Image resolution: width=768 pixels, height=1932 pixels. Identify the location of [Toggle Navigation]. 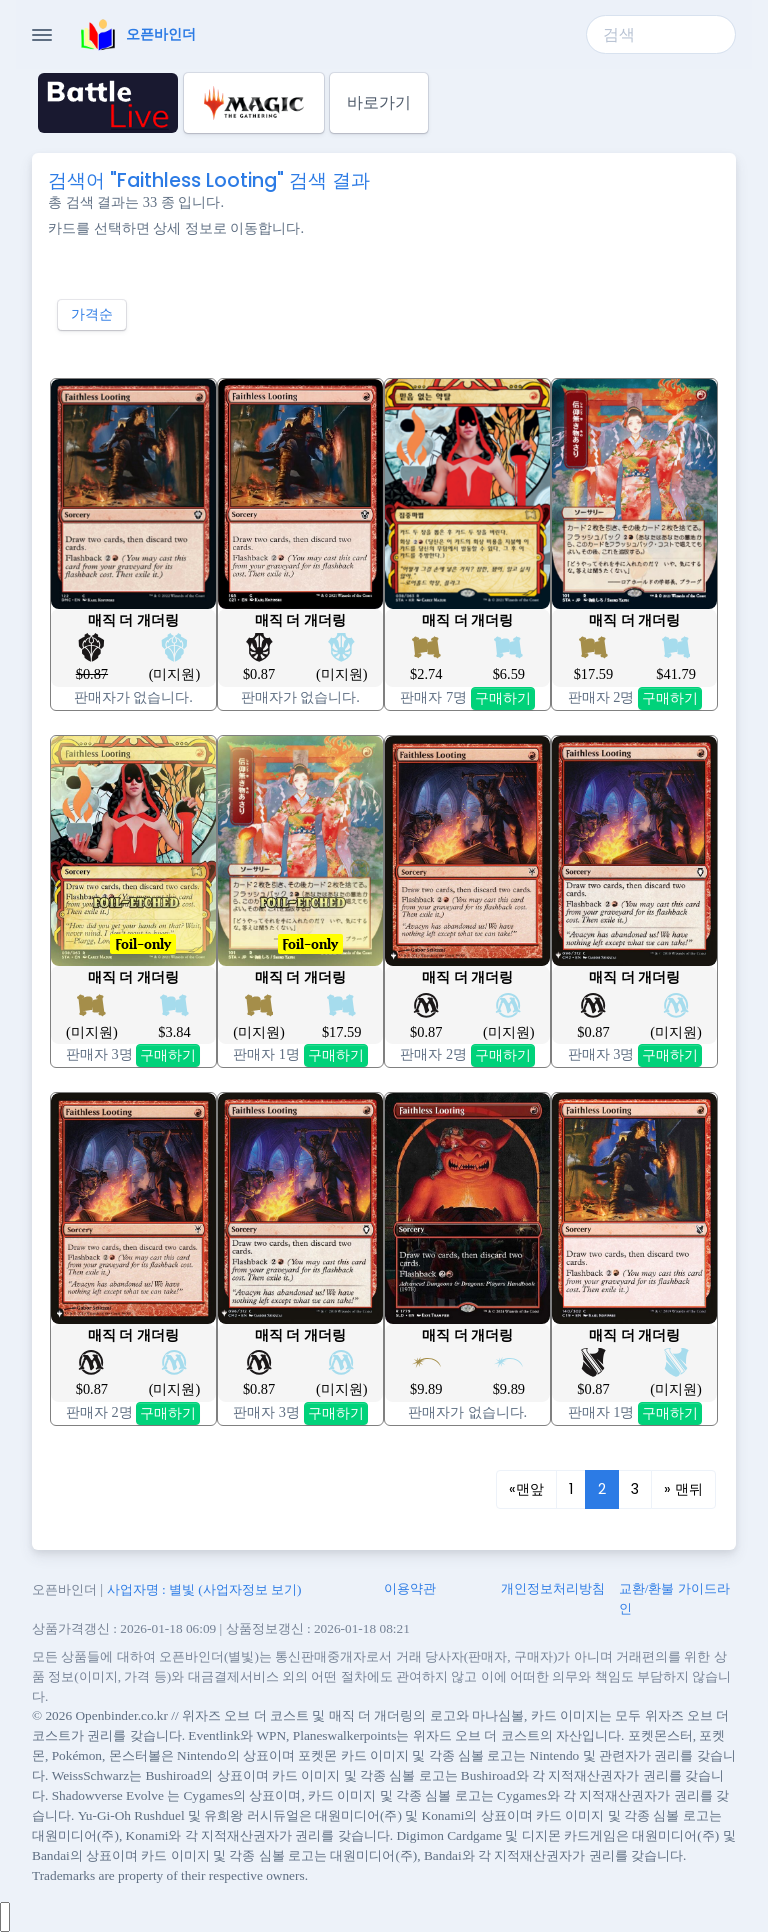
(42, 35).